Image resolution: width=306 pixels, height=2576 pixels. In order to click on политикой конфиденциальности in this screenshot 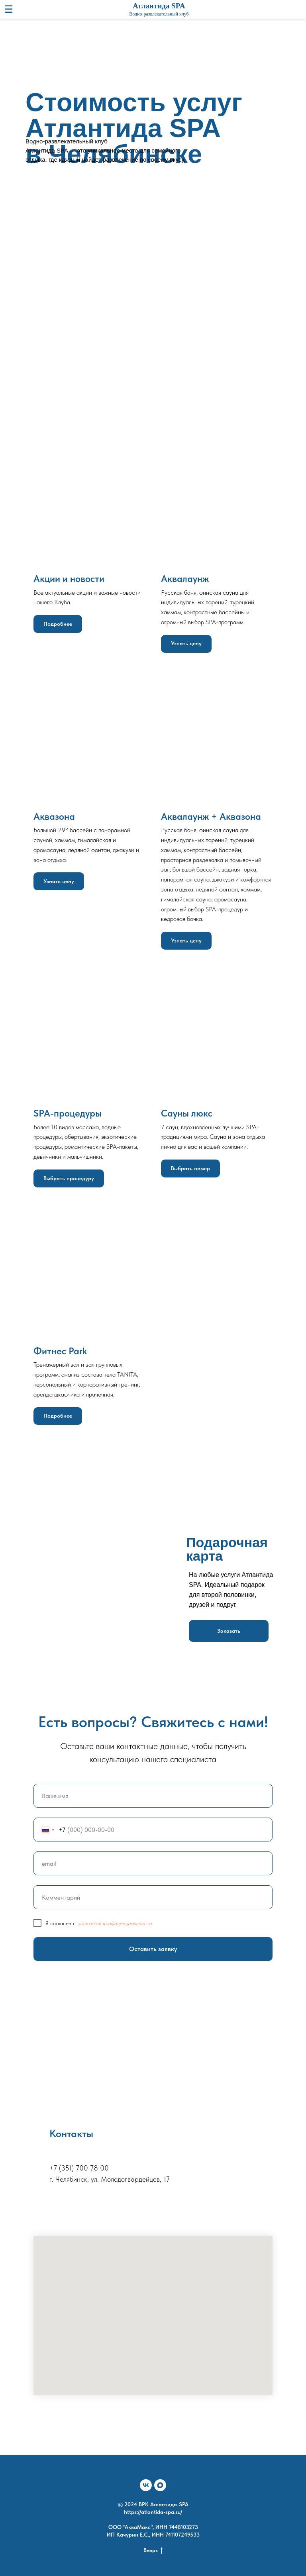, I will do `click(114, 1923)`.